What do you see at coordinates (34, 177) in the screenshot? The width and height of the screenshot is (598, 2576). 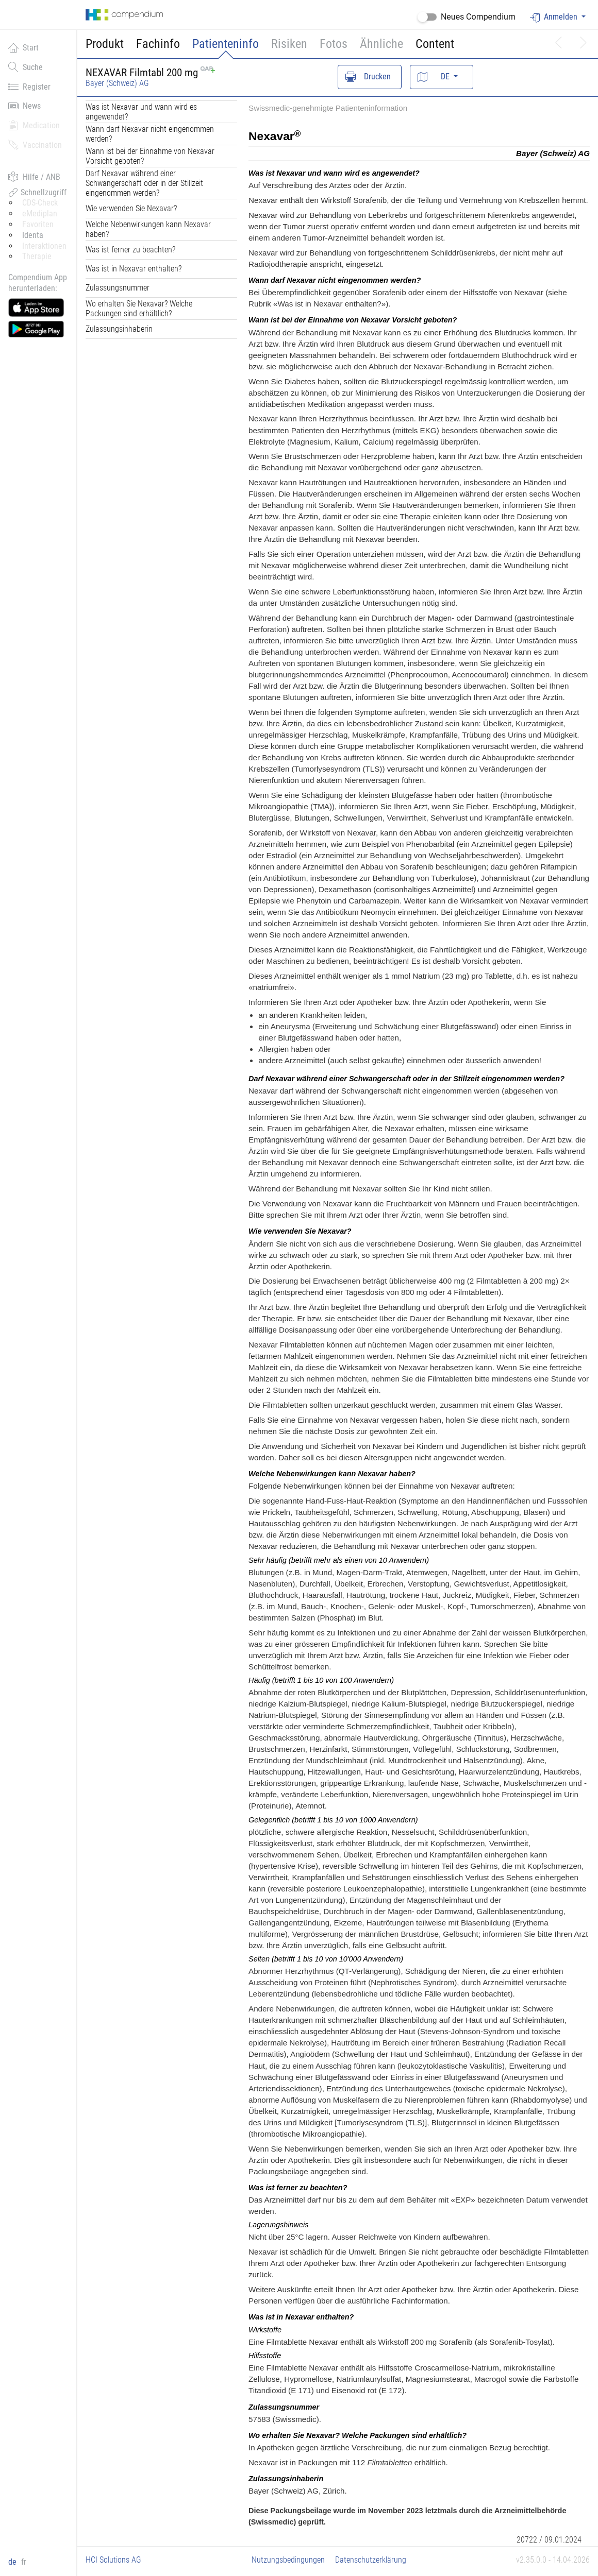 I see `Hilfe / ANB` at bounding box center [34, 177].